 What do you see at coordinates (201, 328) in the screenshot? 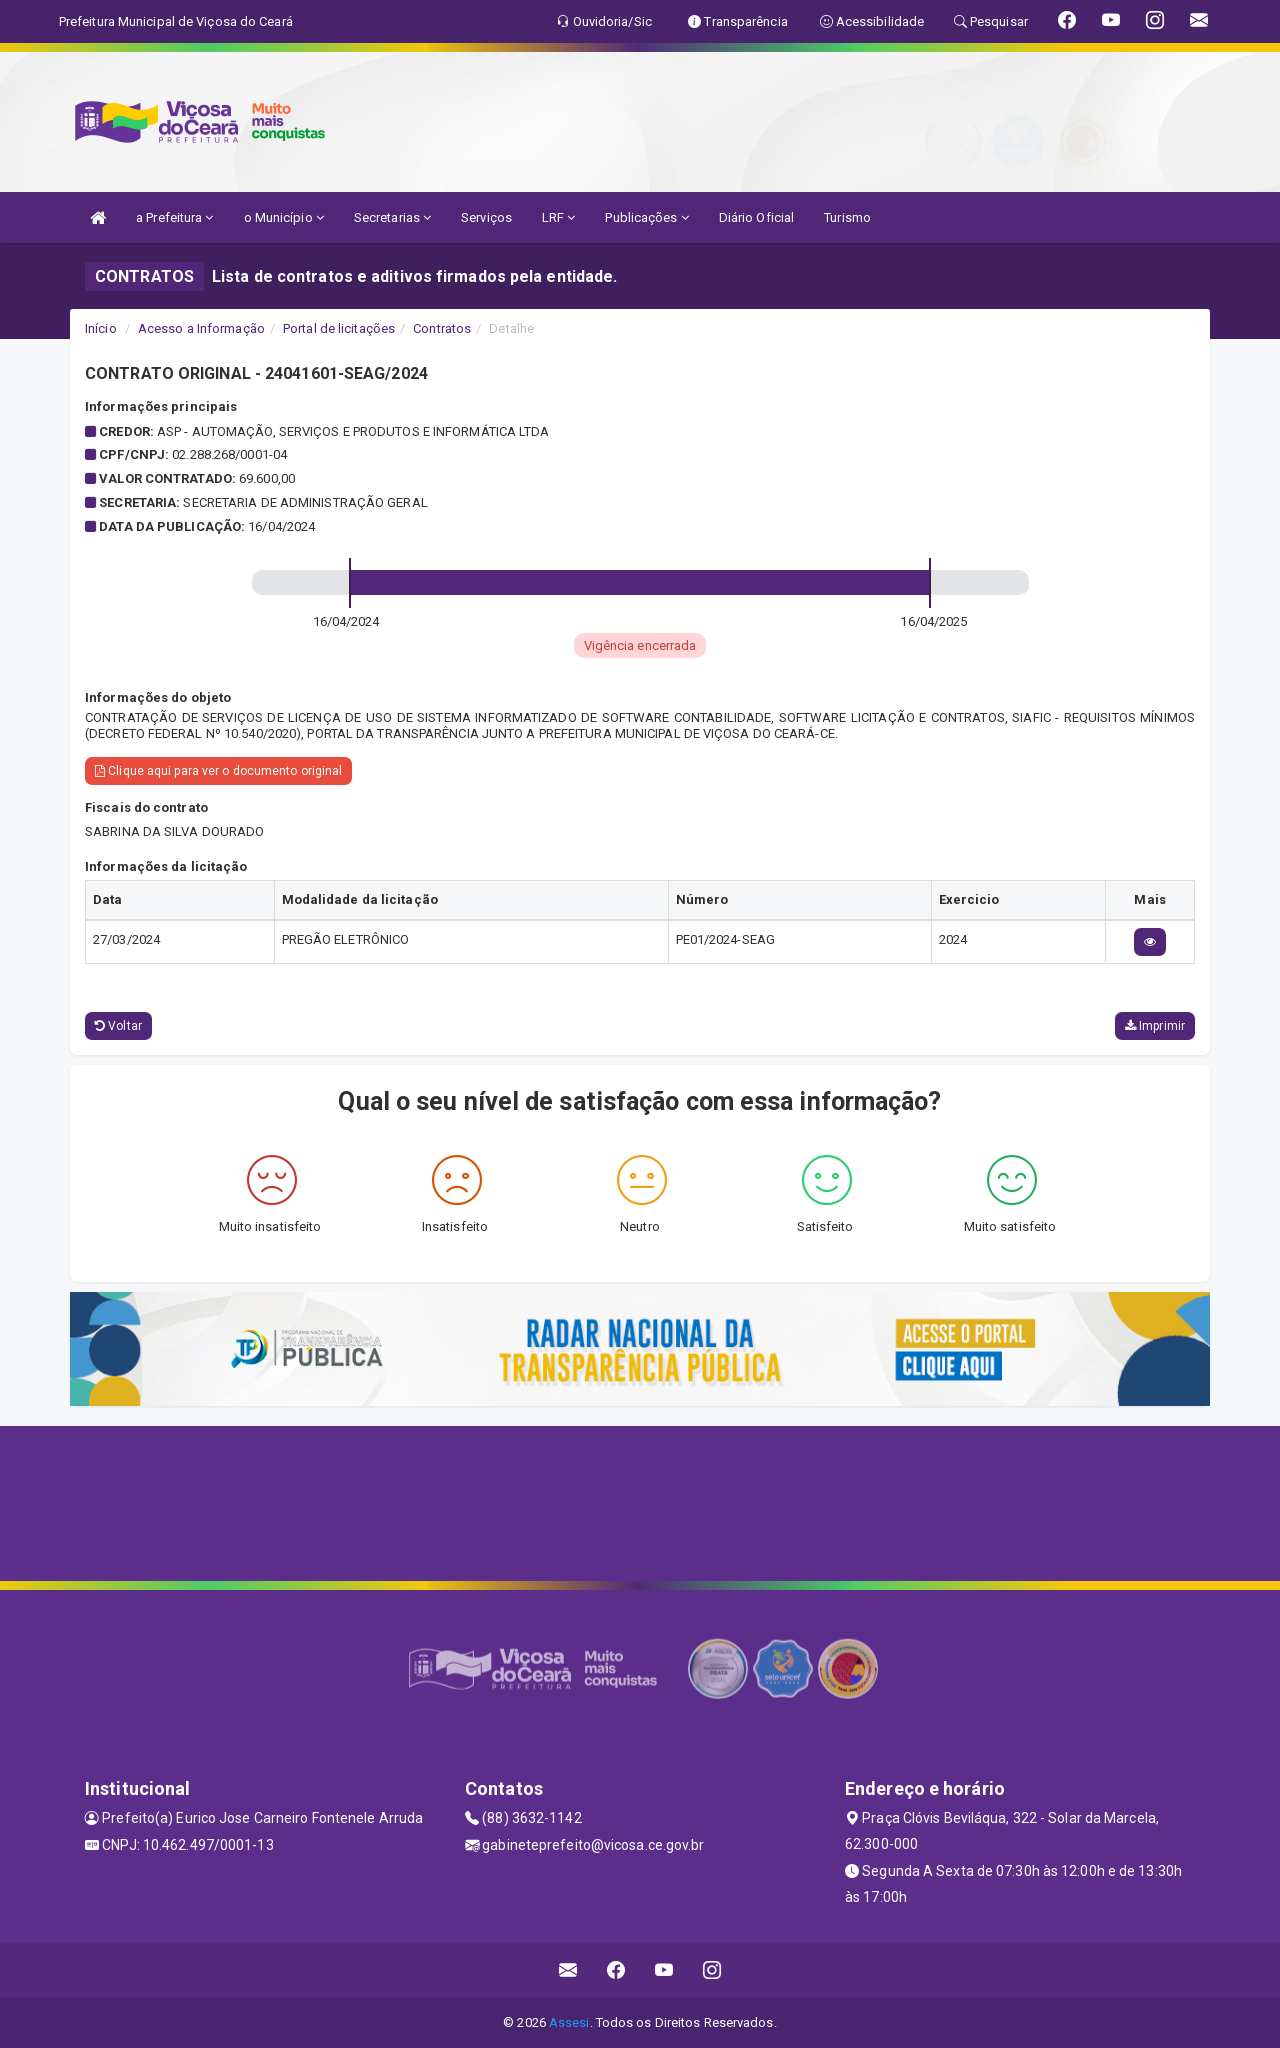
I see `Acesso a Informação` at bounding box center [201, 328].